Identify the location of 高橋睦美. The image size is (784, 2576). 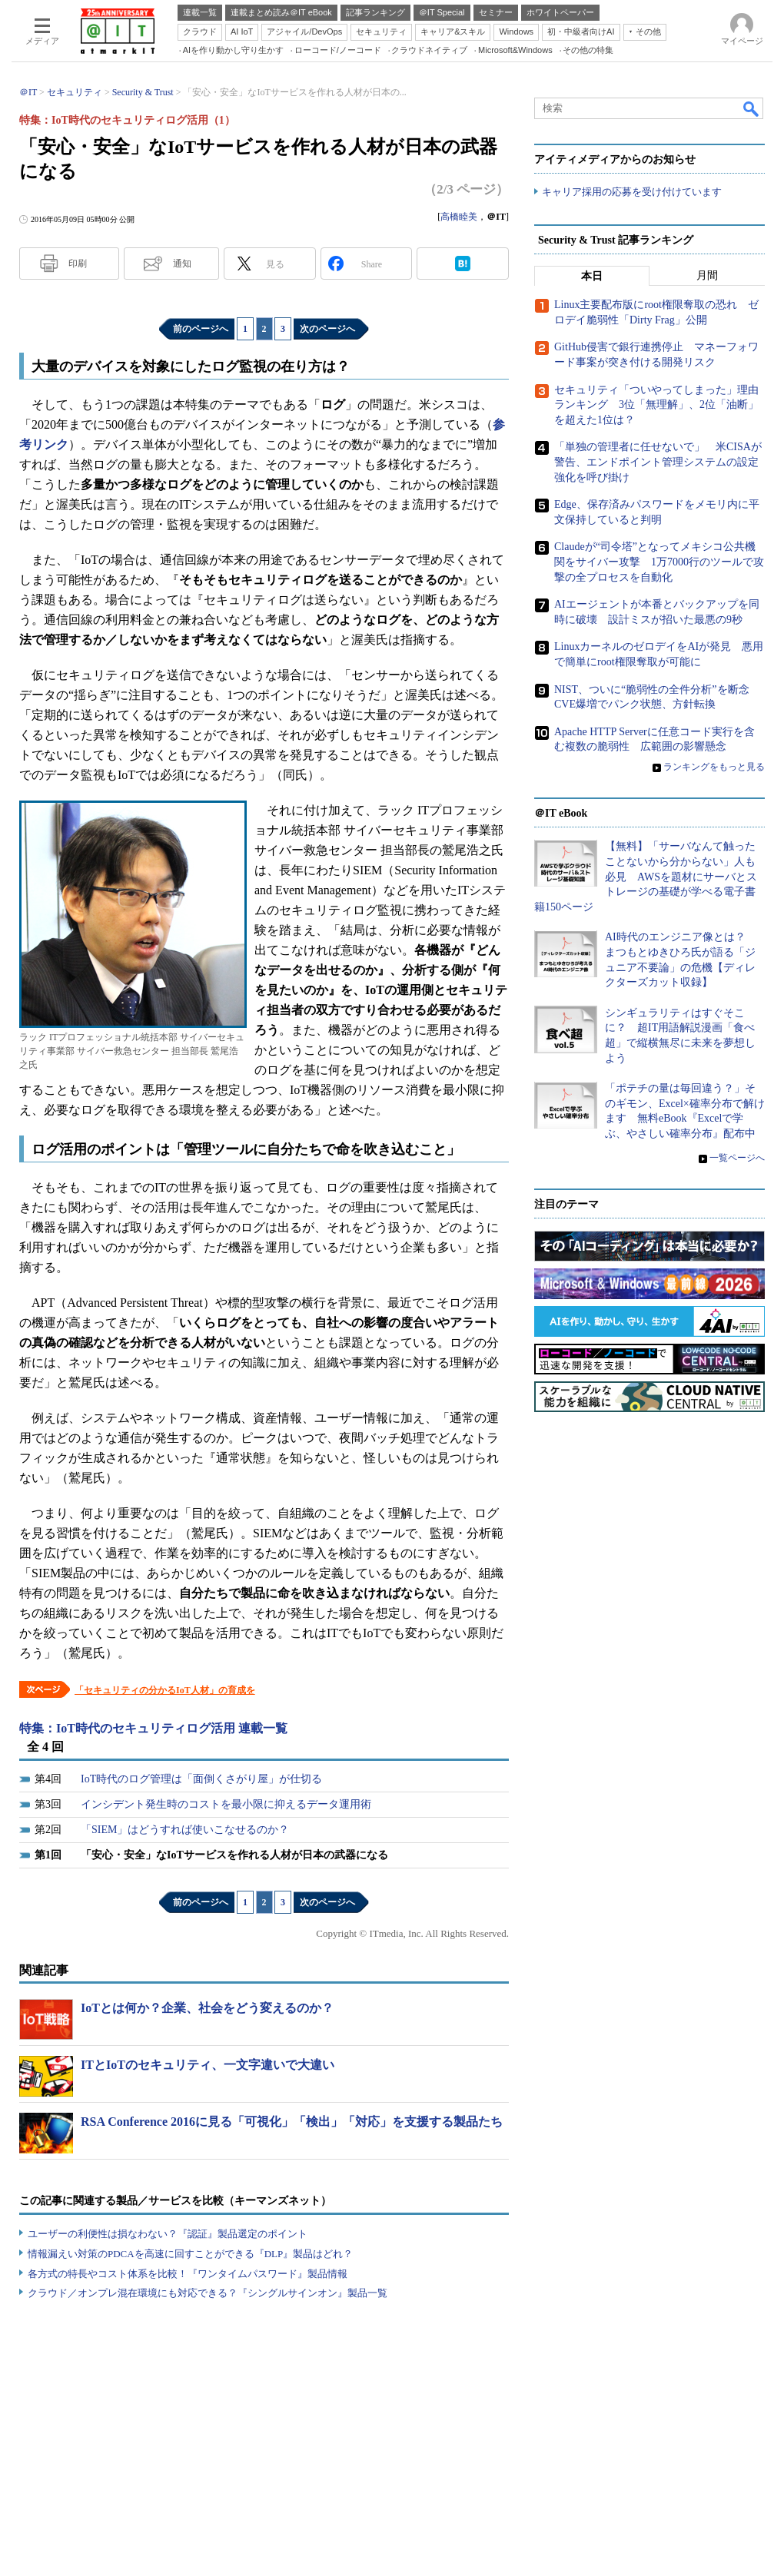
(458, 216).